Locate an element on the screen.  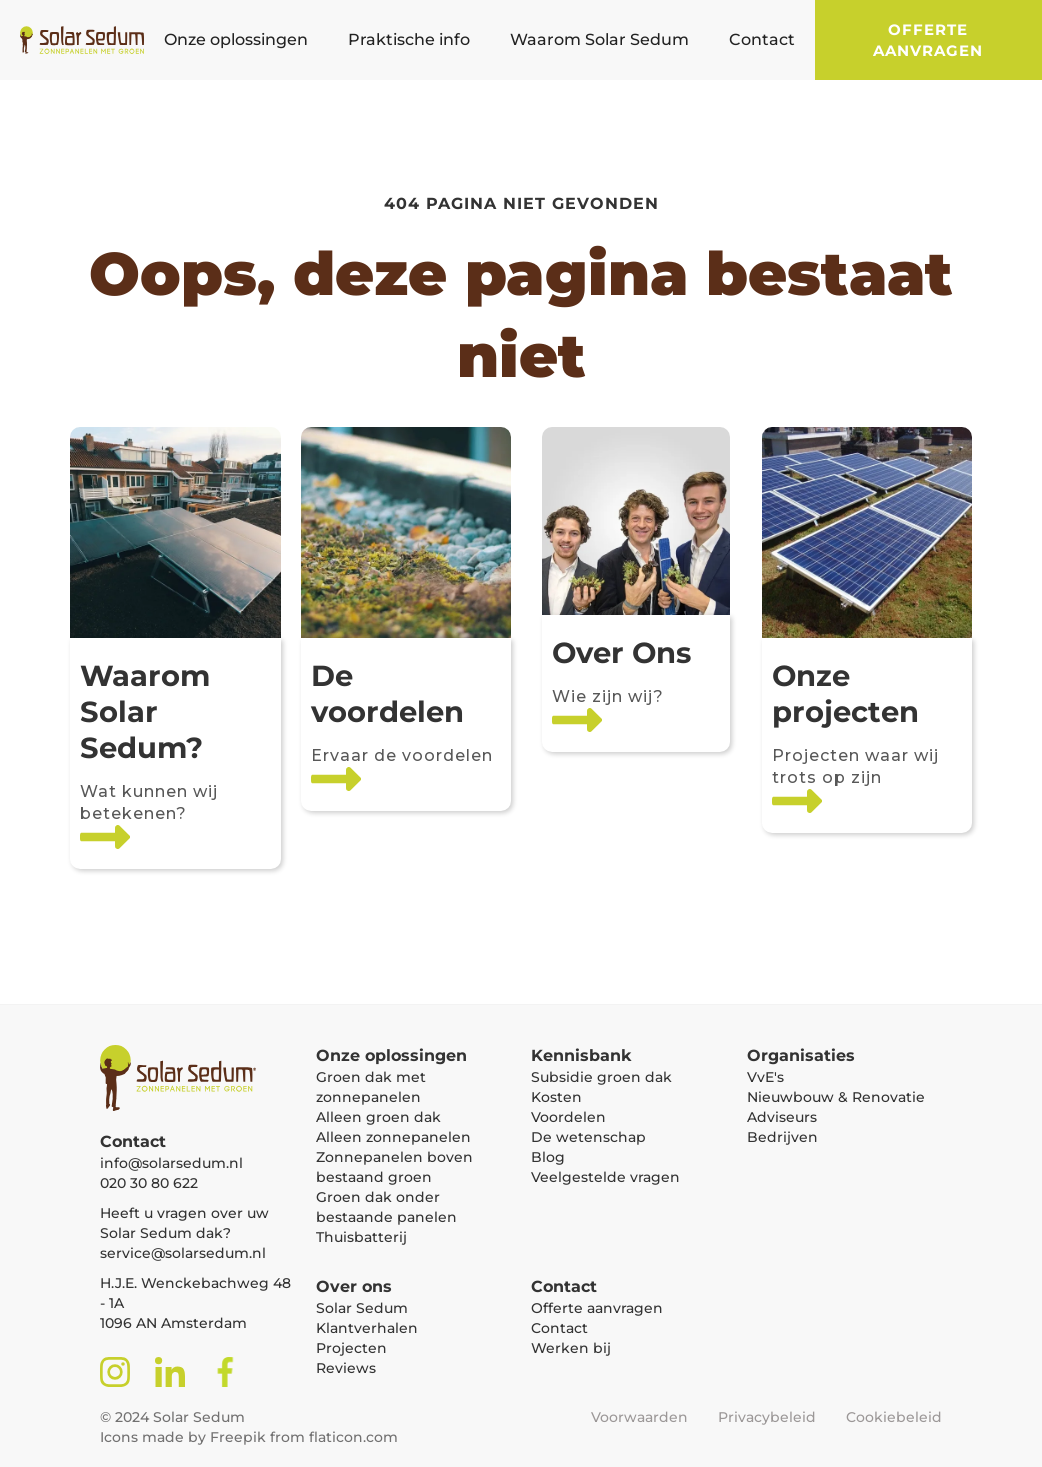
Groen dak met zonnepanelen is located at coordinates (371, 1087).